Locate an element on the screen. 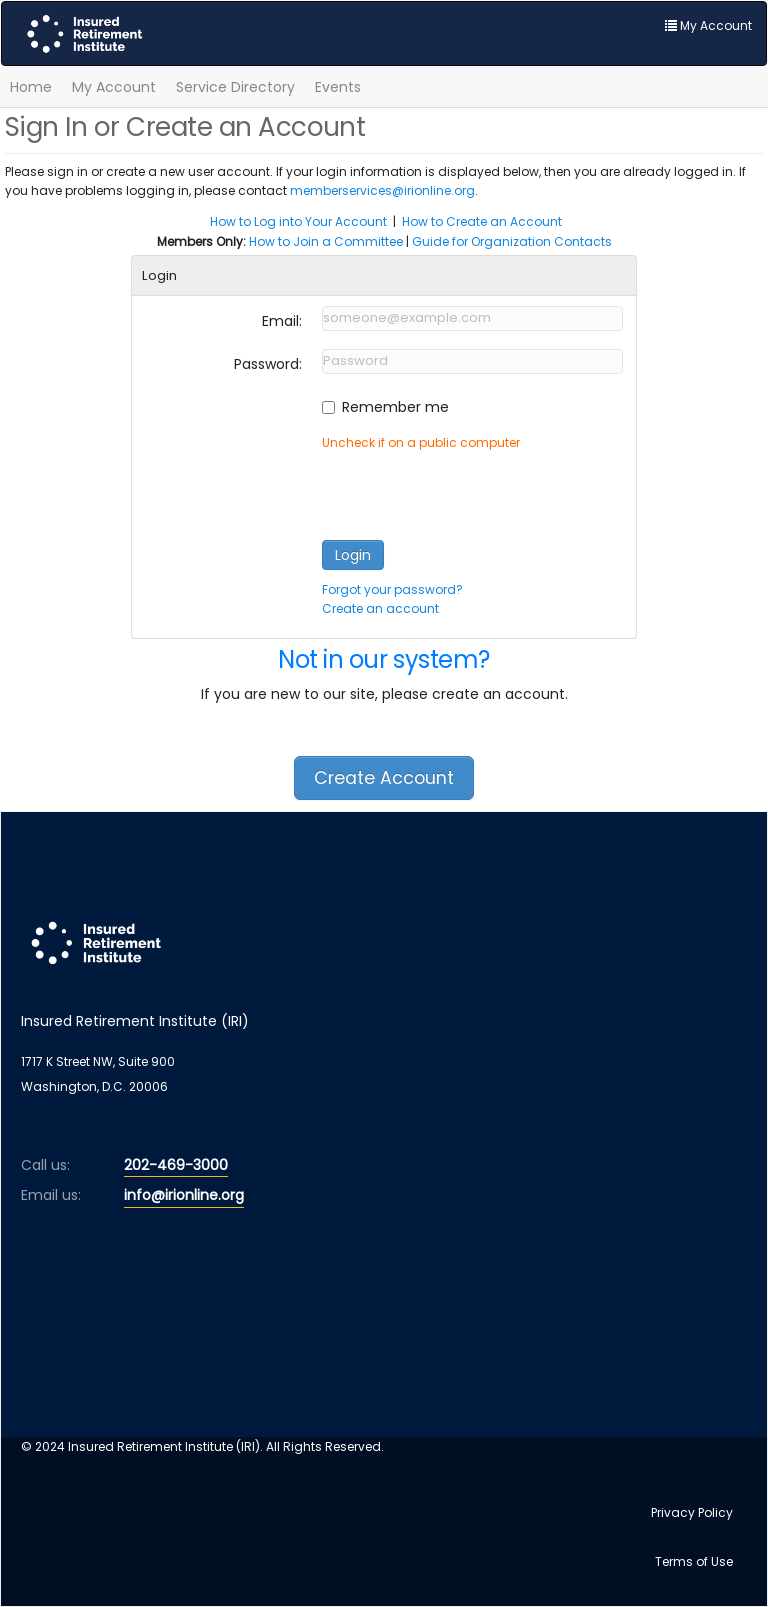 Image resolution: width=768 pixels, height=1607 pixels. Create an account is located at coordinates (380, 608).